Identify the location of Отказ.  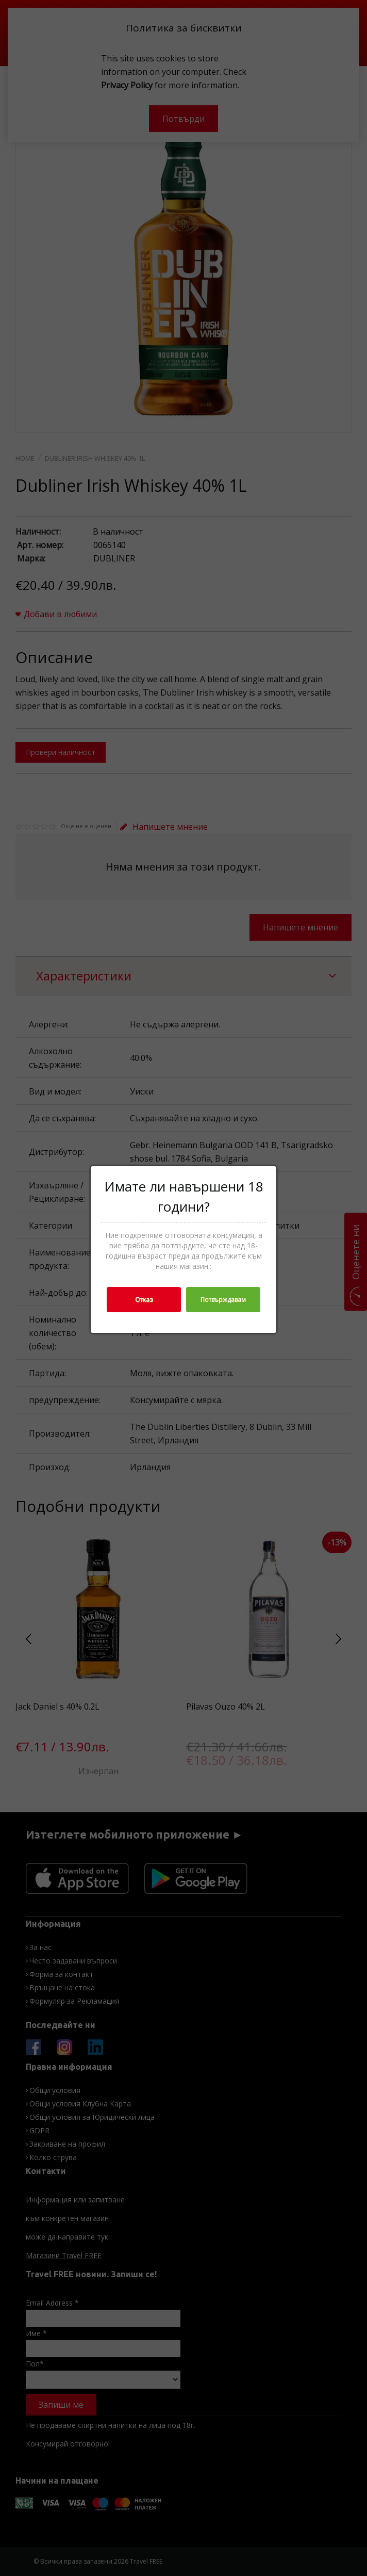
(144, 1299).